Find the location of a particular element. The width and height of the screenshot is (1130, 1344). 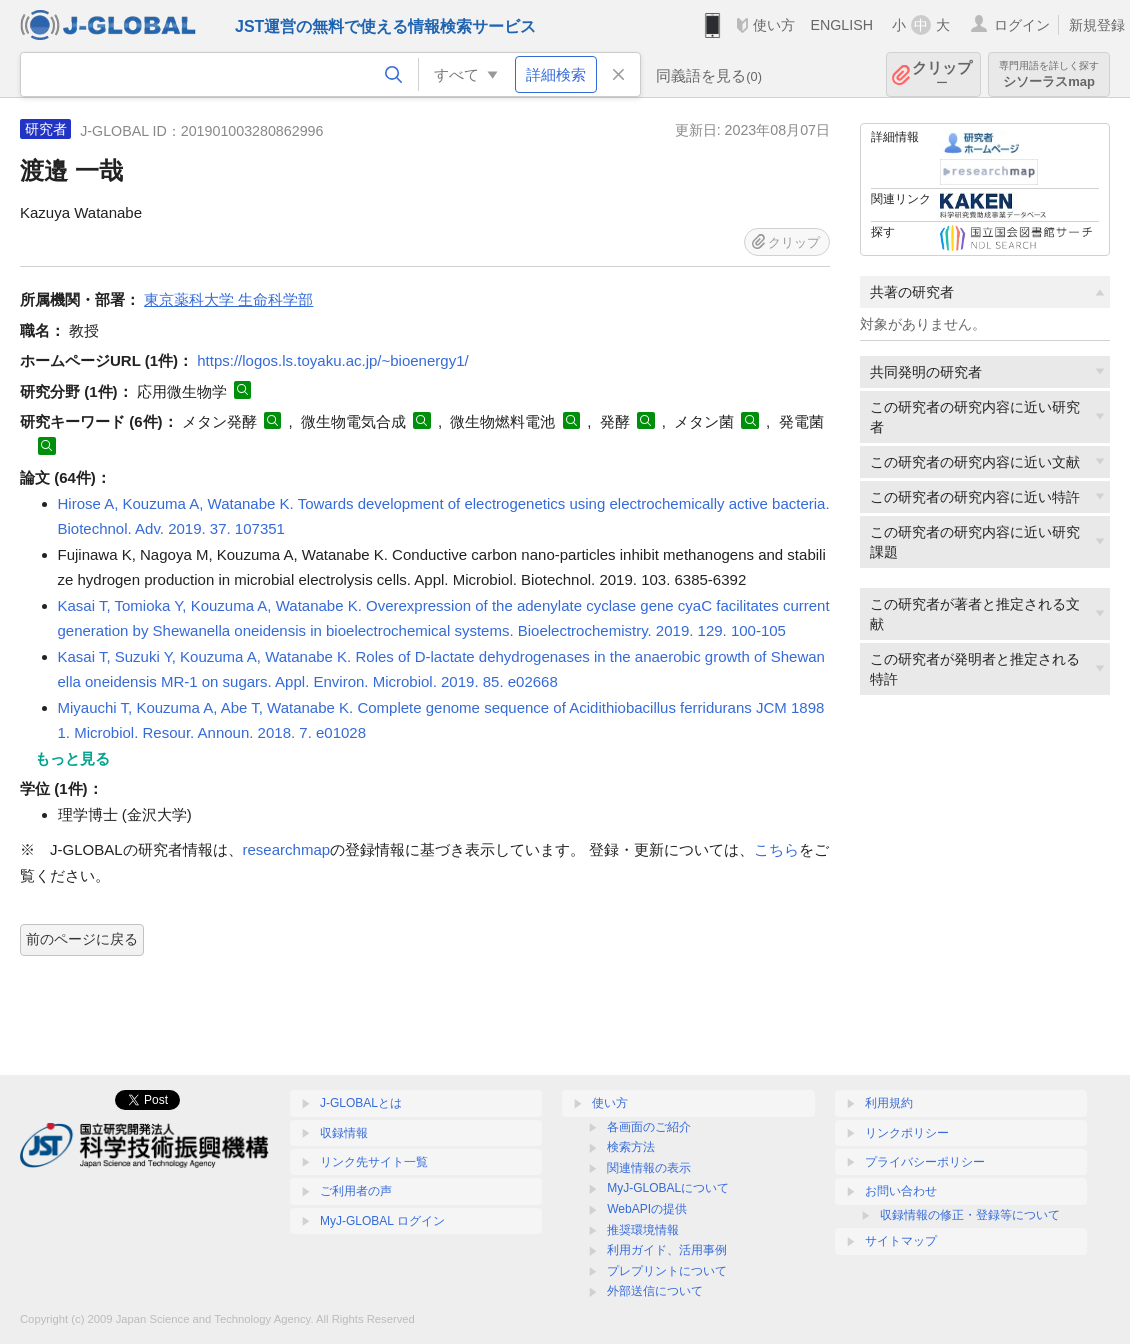

https://logos.ls.toyaku.ac.jp/~bioenergy1/ is located at coordinates (332, 360).